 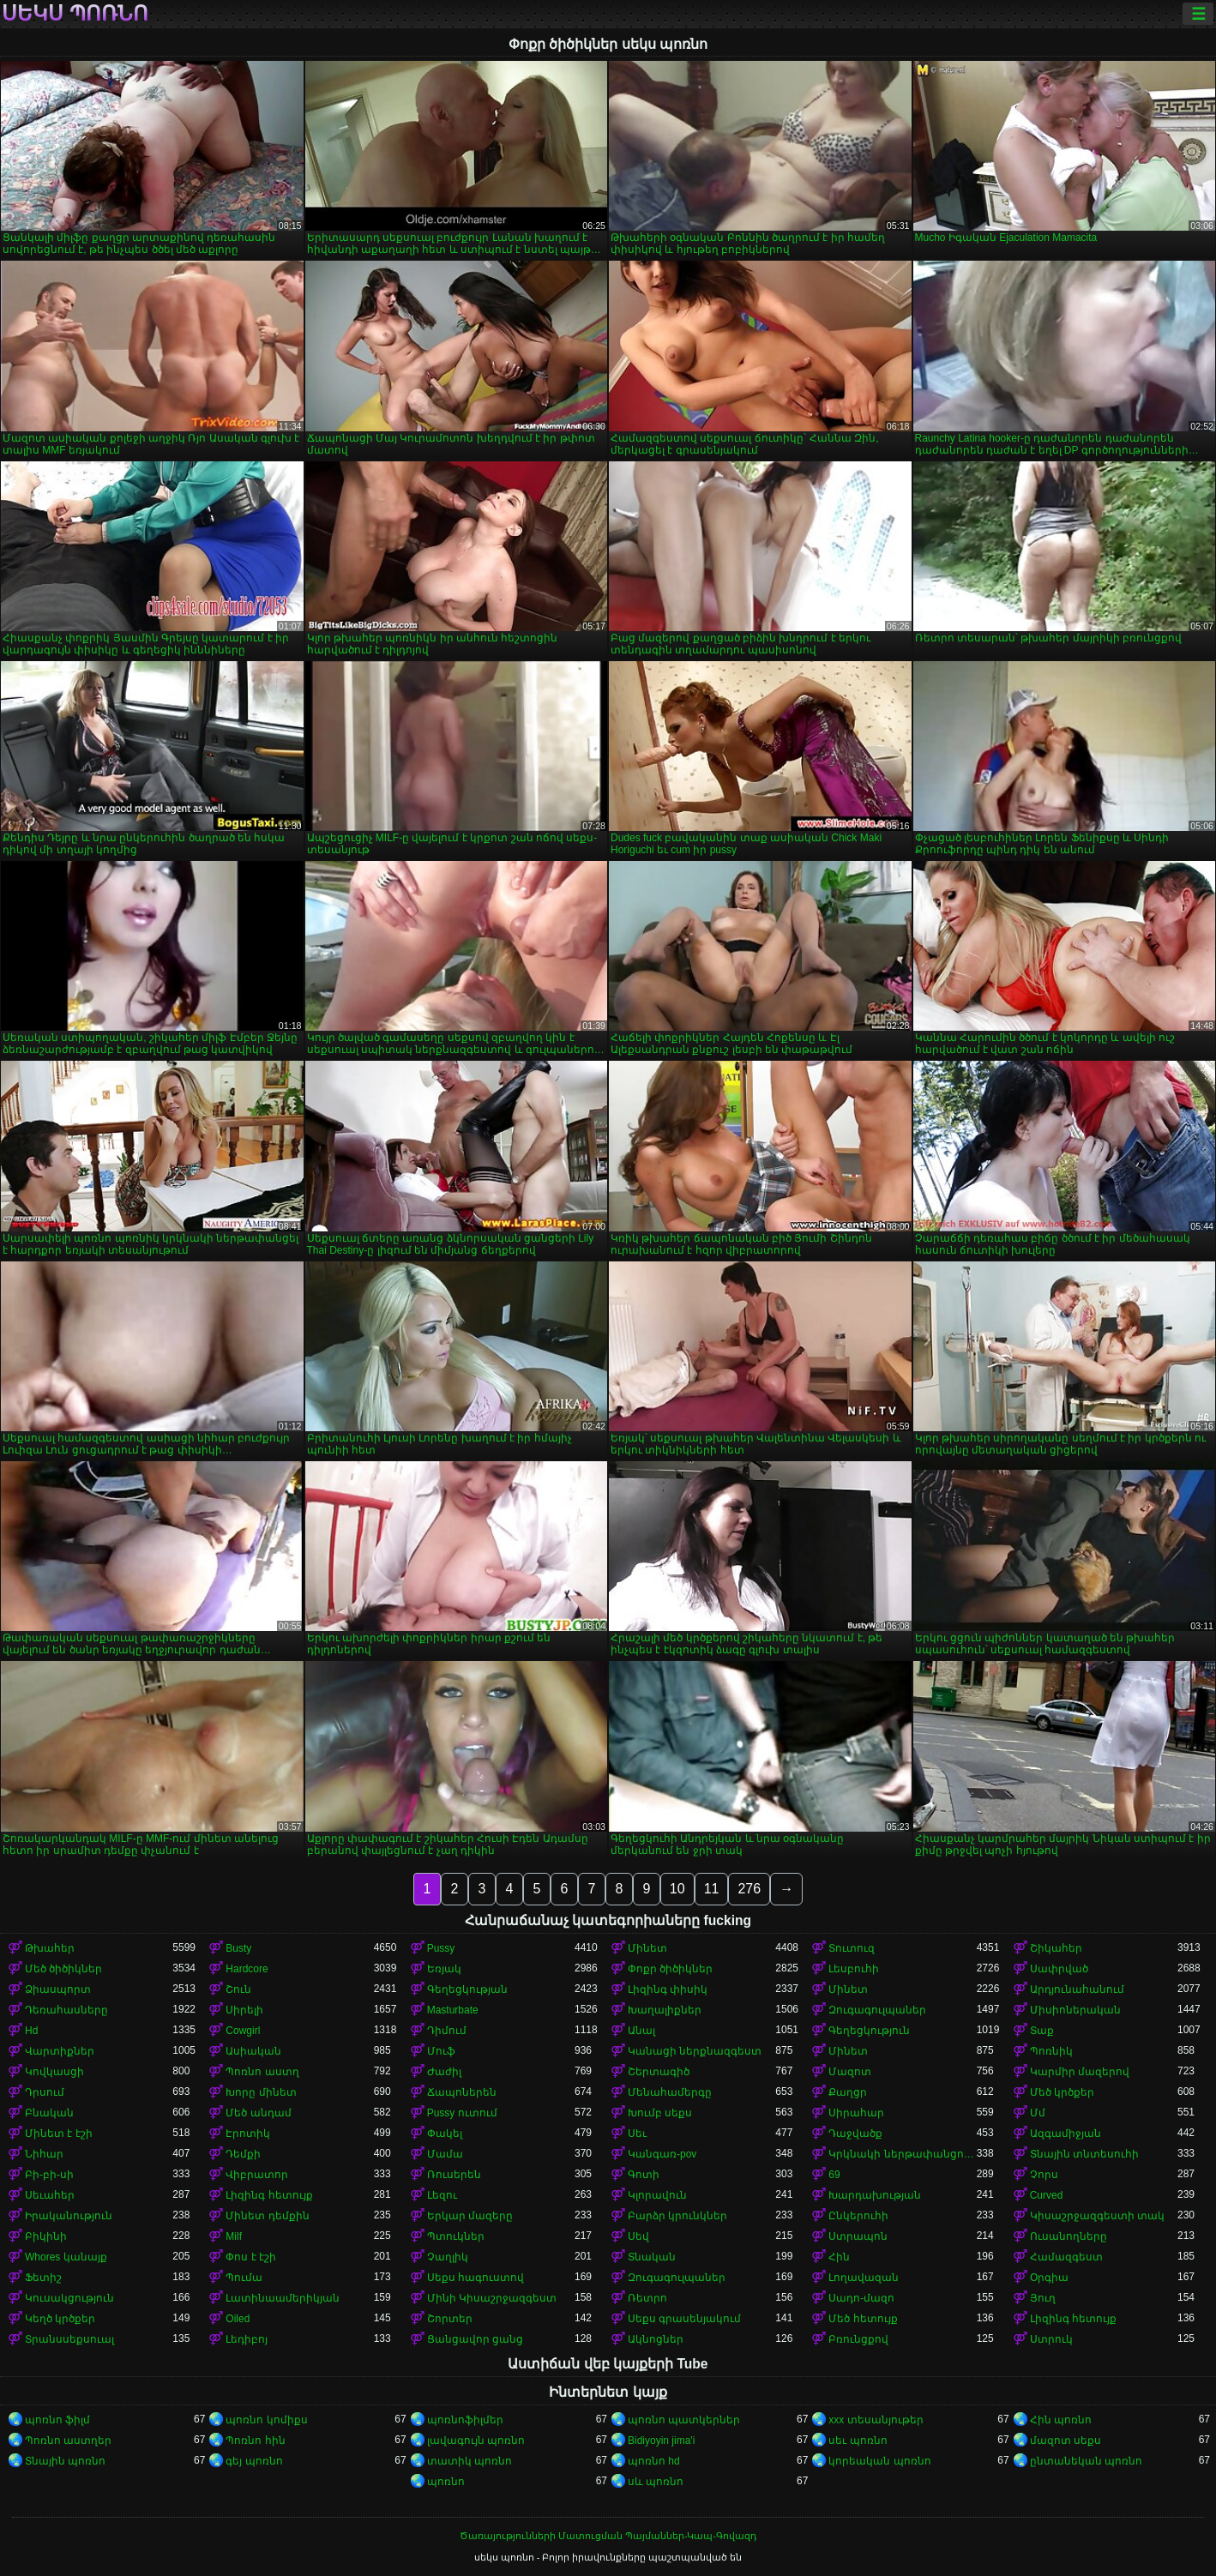 What do you see at coordinates (456, 2236) in the screenshot?
I see `Պտուկներ` at bounding box center [456, 2236].